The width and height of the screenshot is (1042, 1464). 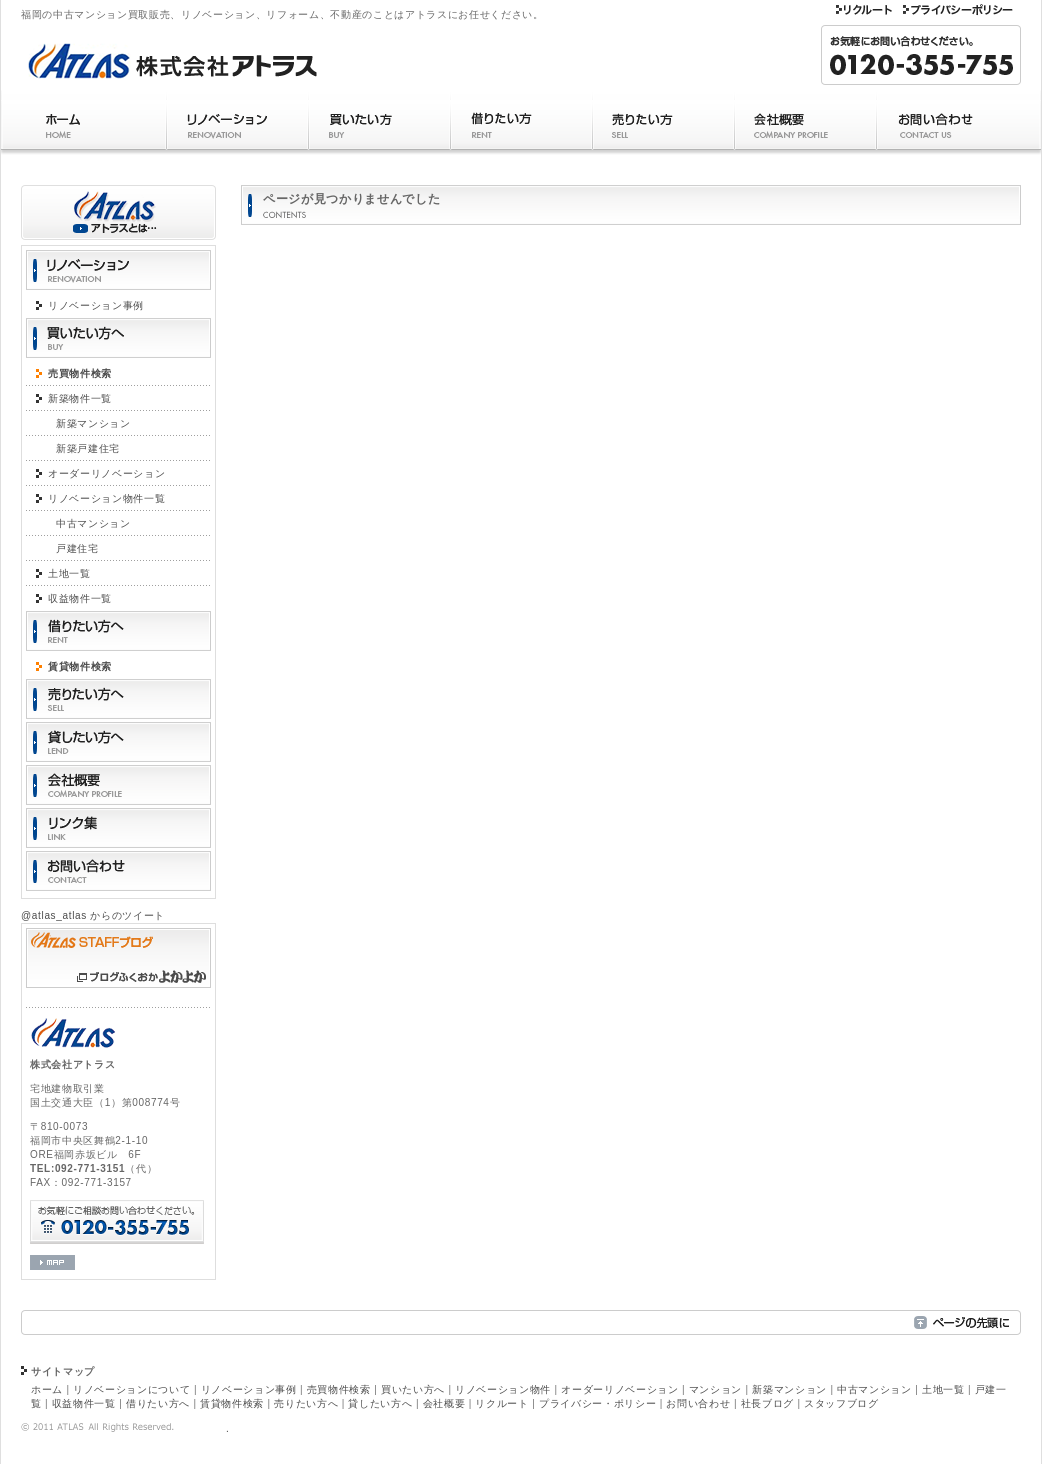 What do you see at coordinates (118, 828) in the screenshot?
I see `リンク集` at bounding box center [118, 828].